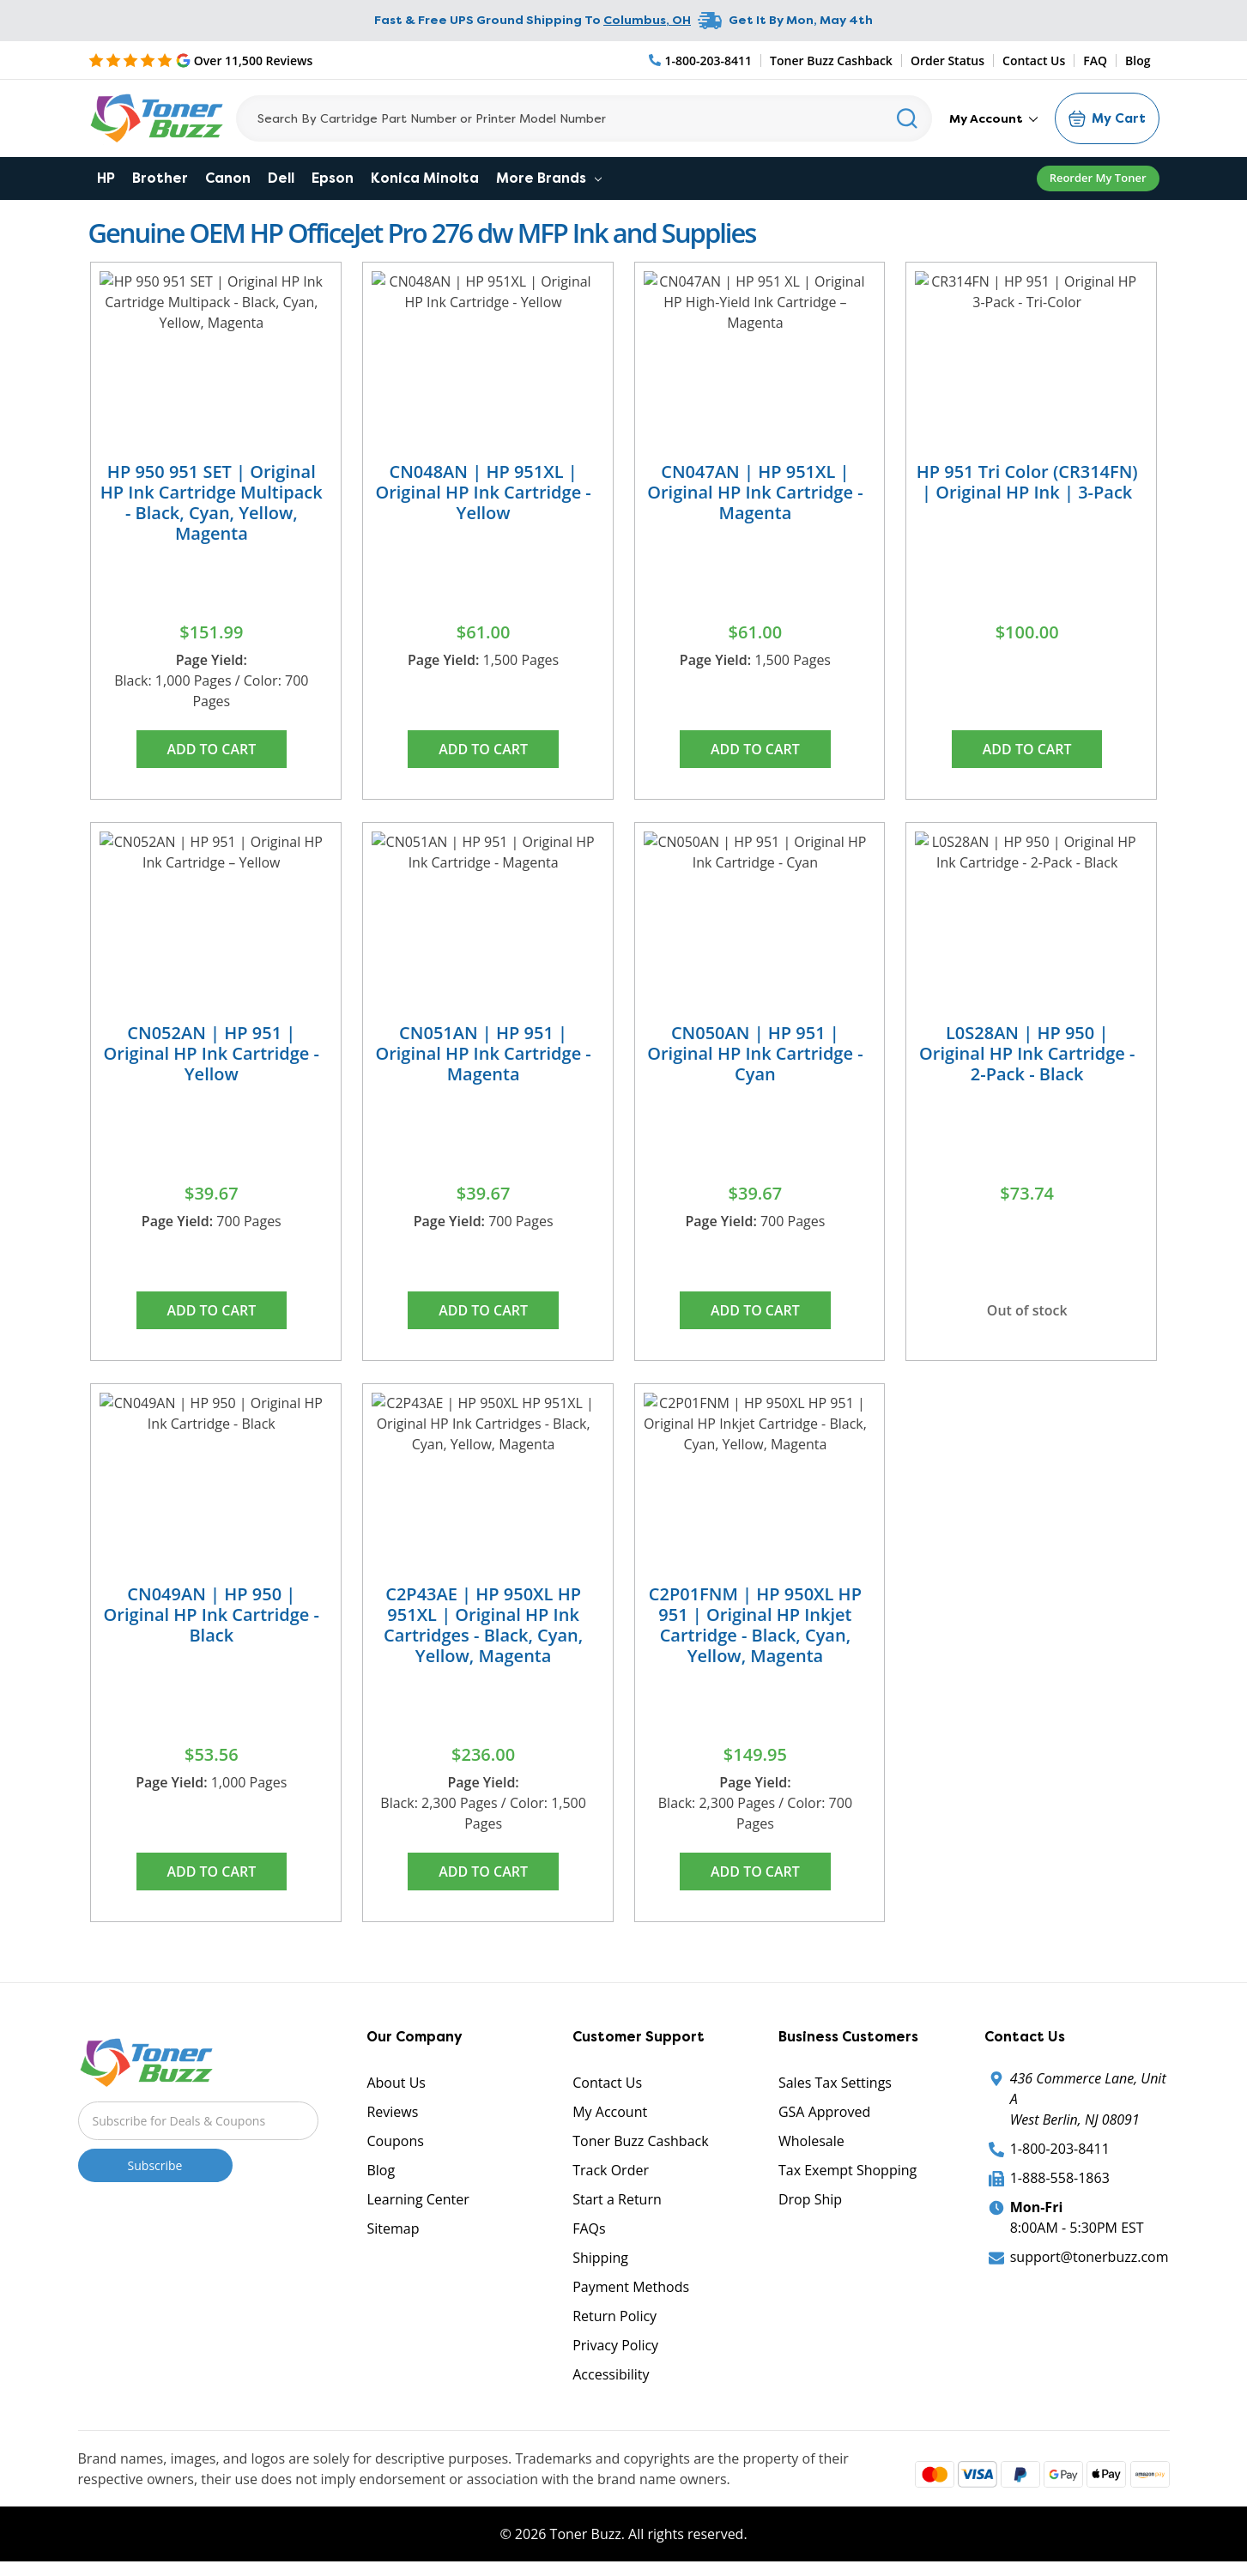 This screenshot has width=1247, height=2576. I want to click on Blog, so click(1137, 60).